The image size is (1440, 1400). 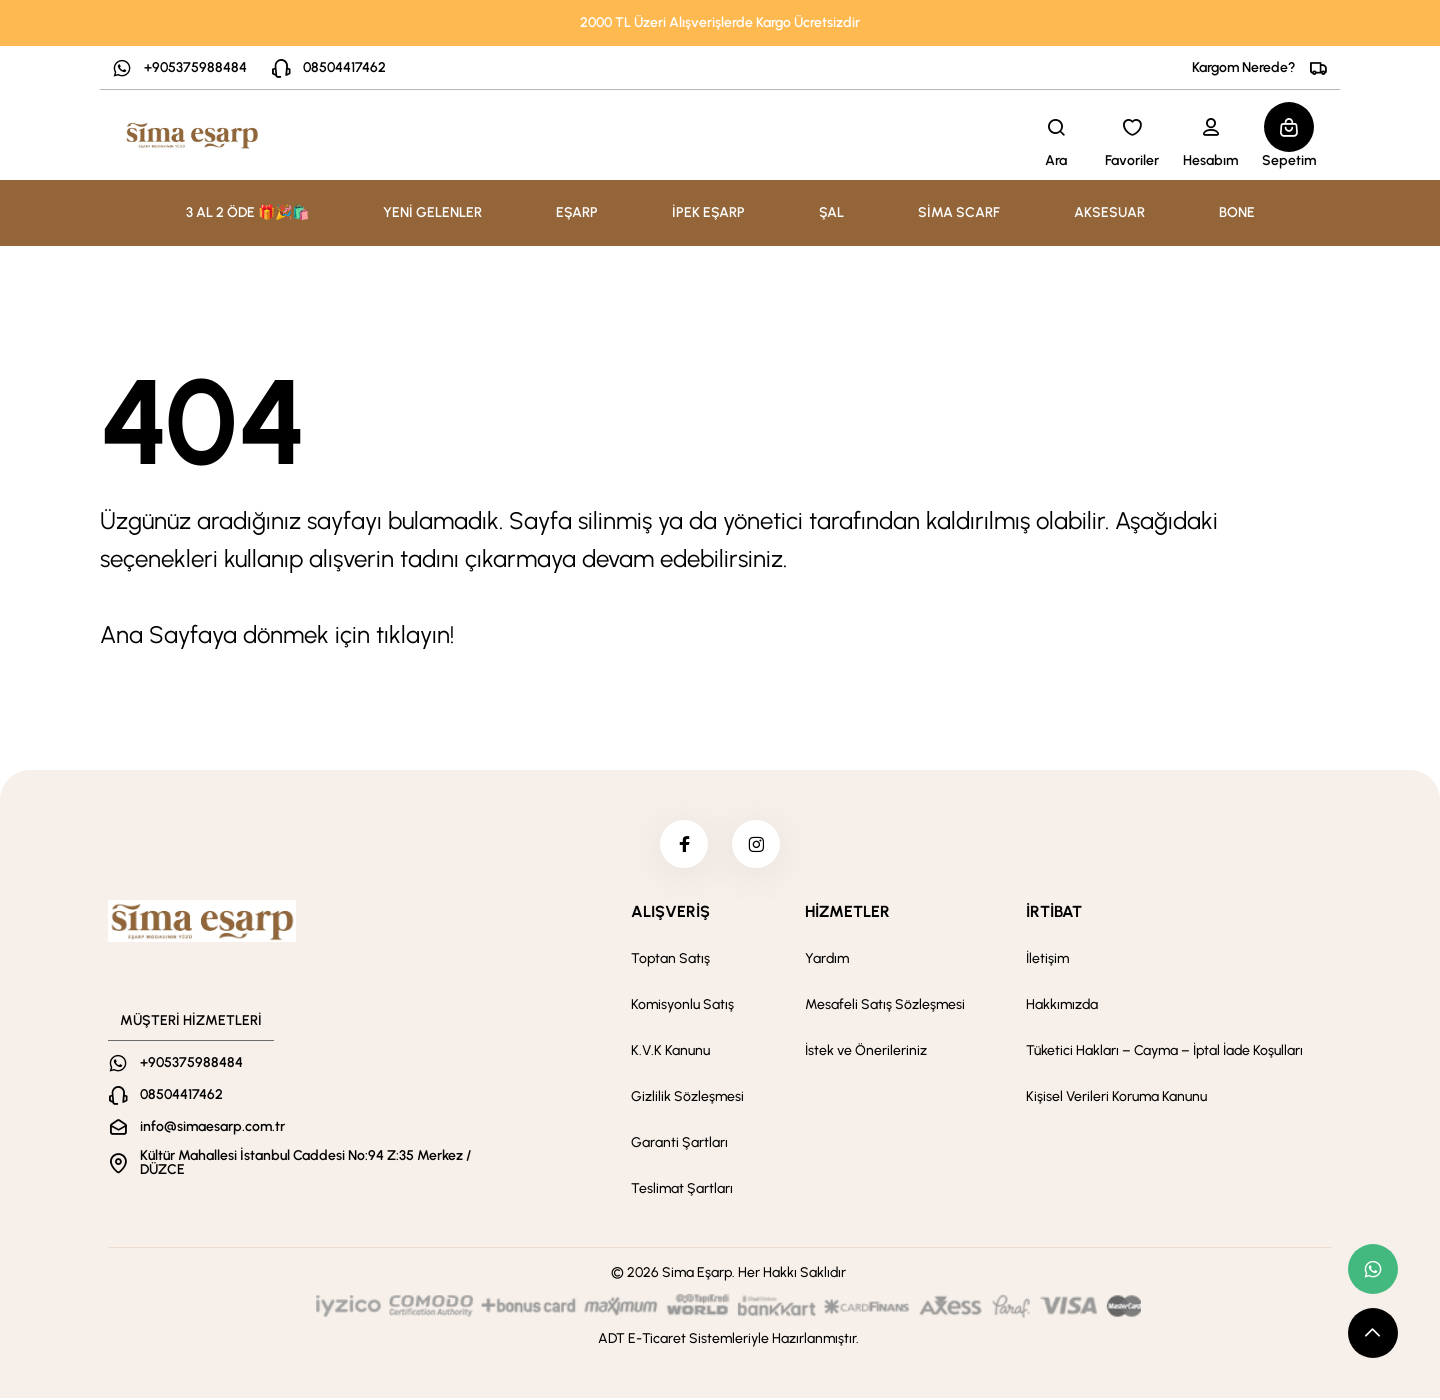 What do you see at coordinates (682, 1190) in the screenshot?
I see `Teslimat Şartları` at bounding box center [682, 1190].